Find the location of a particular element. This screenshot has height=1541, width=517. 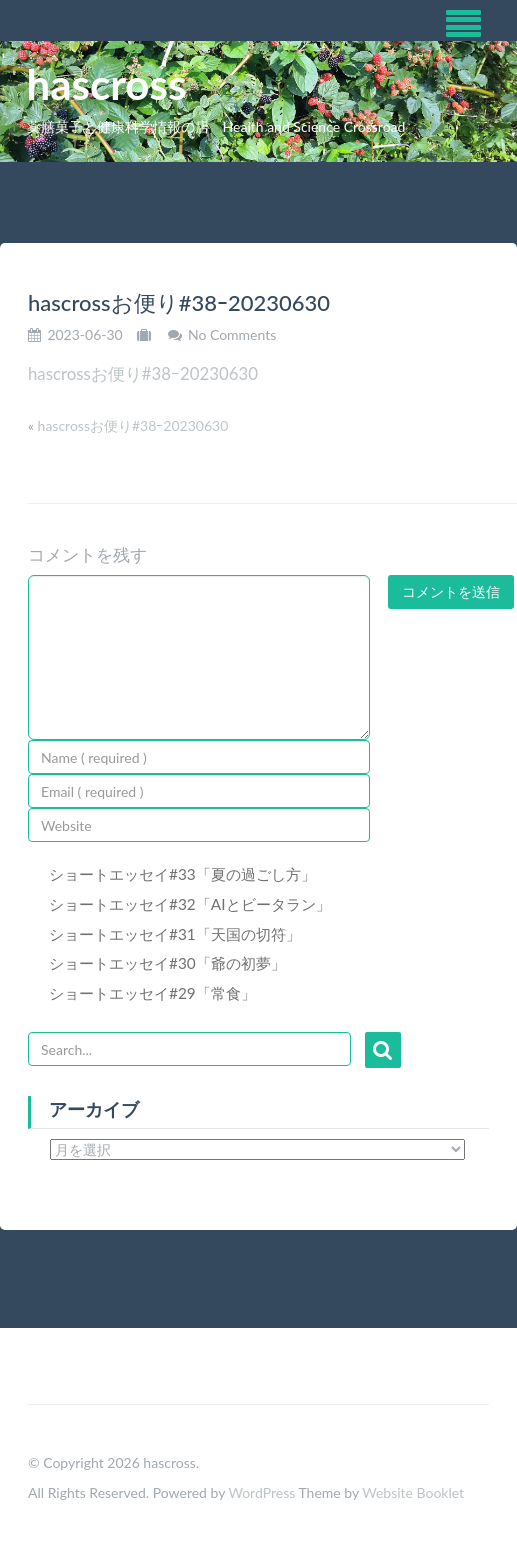

ショートエッセイ#29「常食」 is located at coordinates (152, 993).